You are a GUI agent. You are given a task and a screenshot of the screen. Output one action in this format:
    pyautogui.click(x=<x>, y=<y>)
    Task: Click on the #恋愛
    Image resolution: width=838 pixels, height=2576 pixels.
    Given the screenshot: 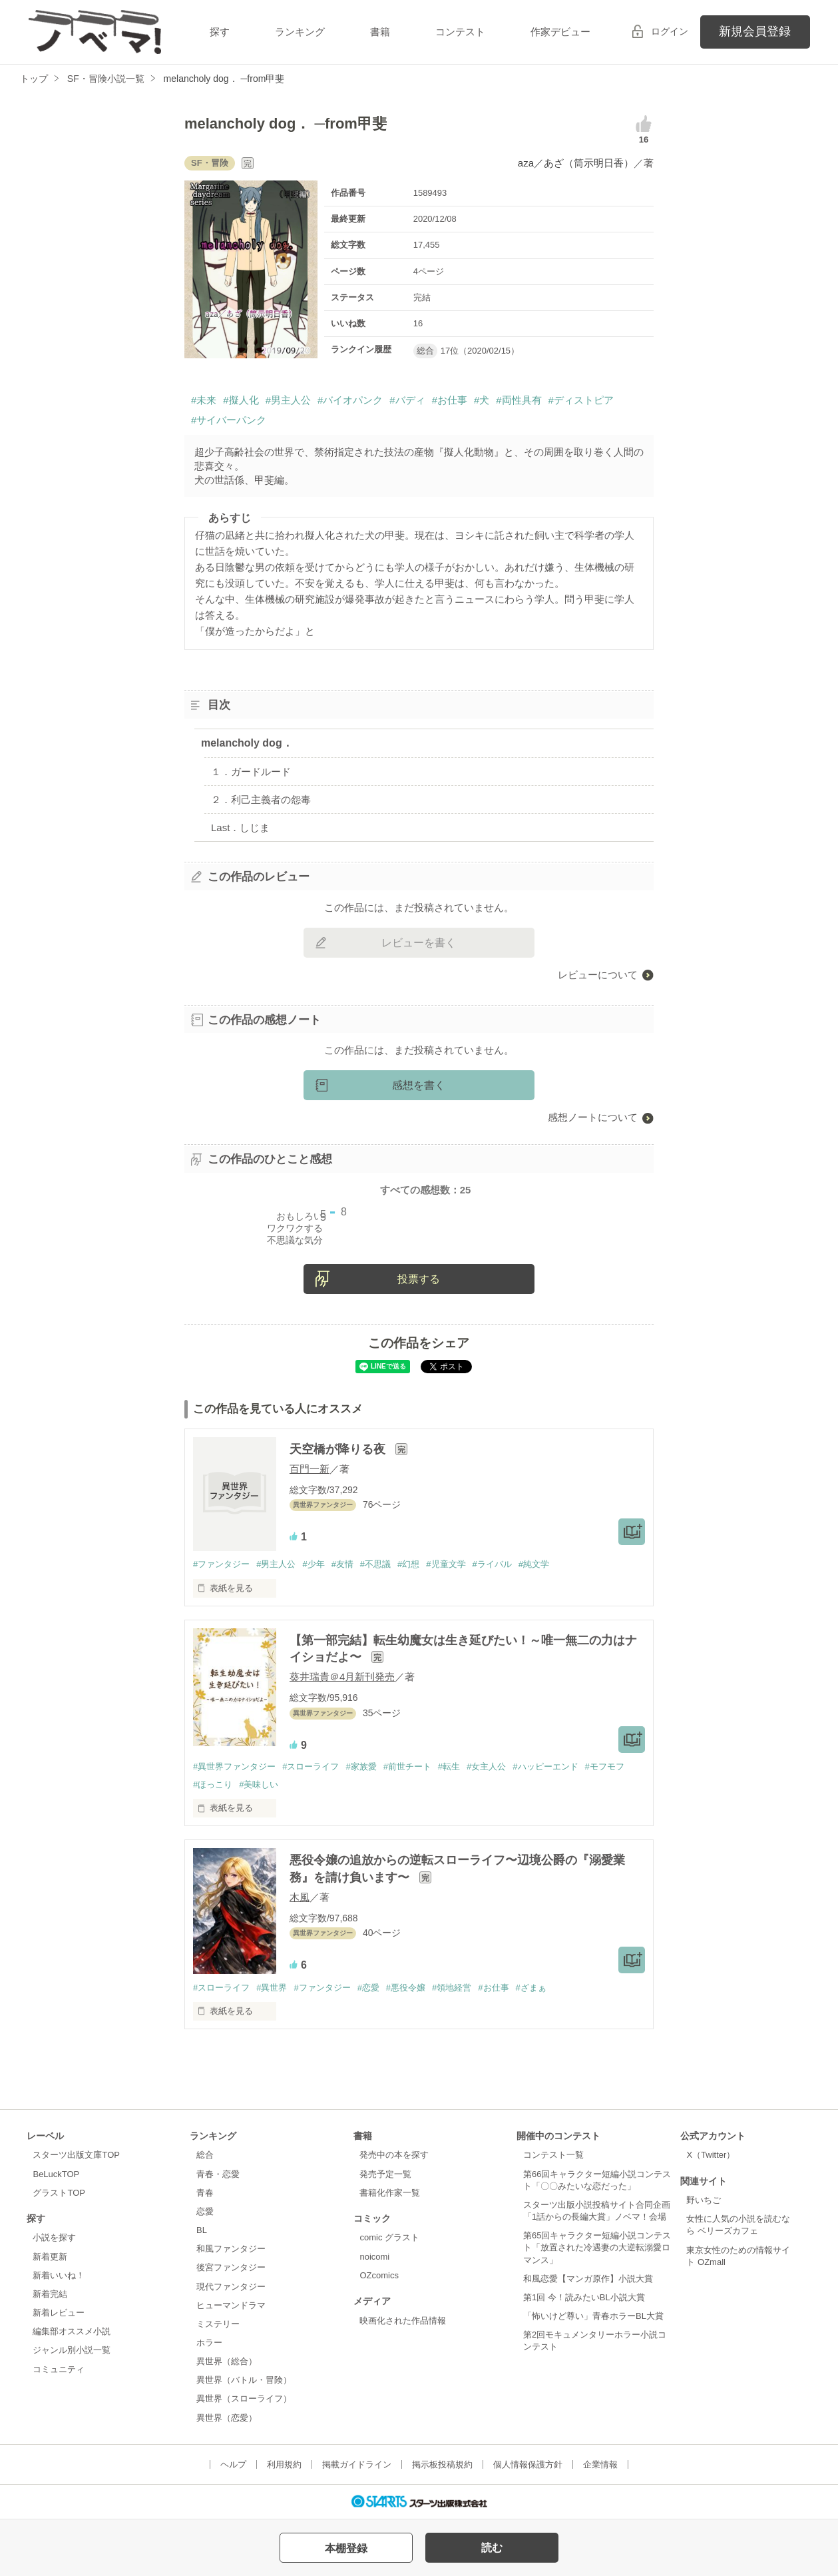 What is the action you would take?
    pyautogui.click(x=368, y=1988)
    